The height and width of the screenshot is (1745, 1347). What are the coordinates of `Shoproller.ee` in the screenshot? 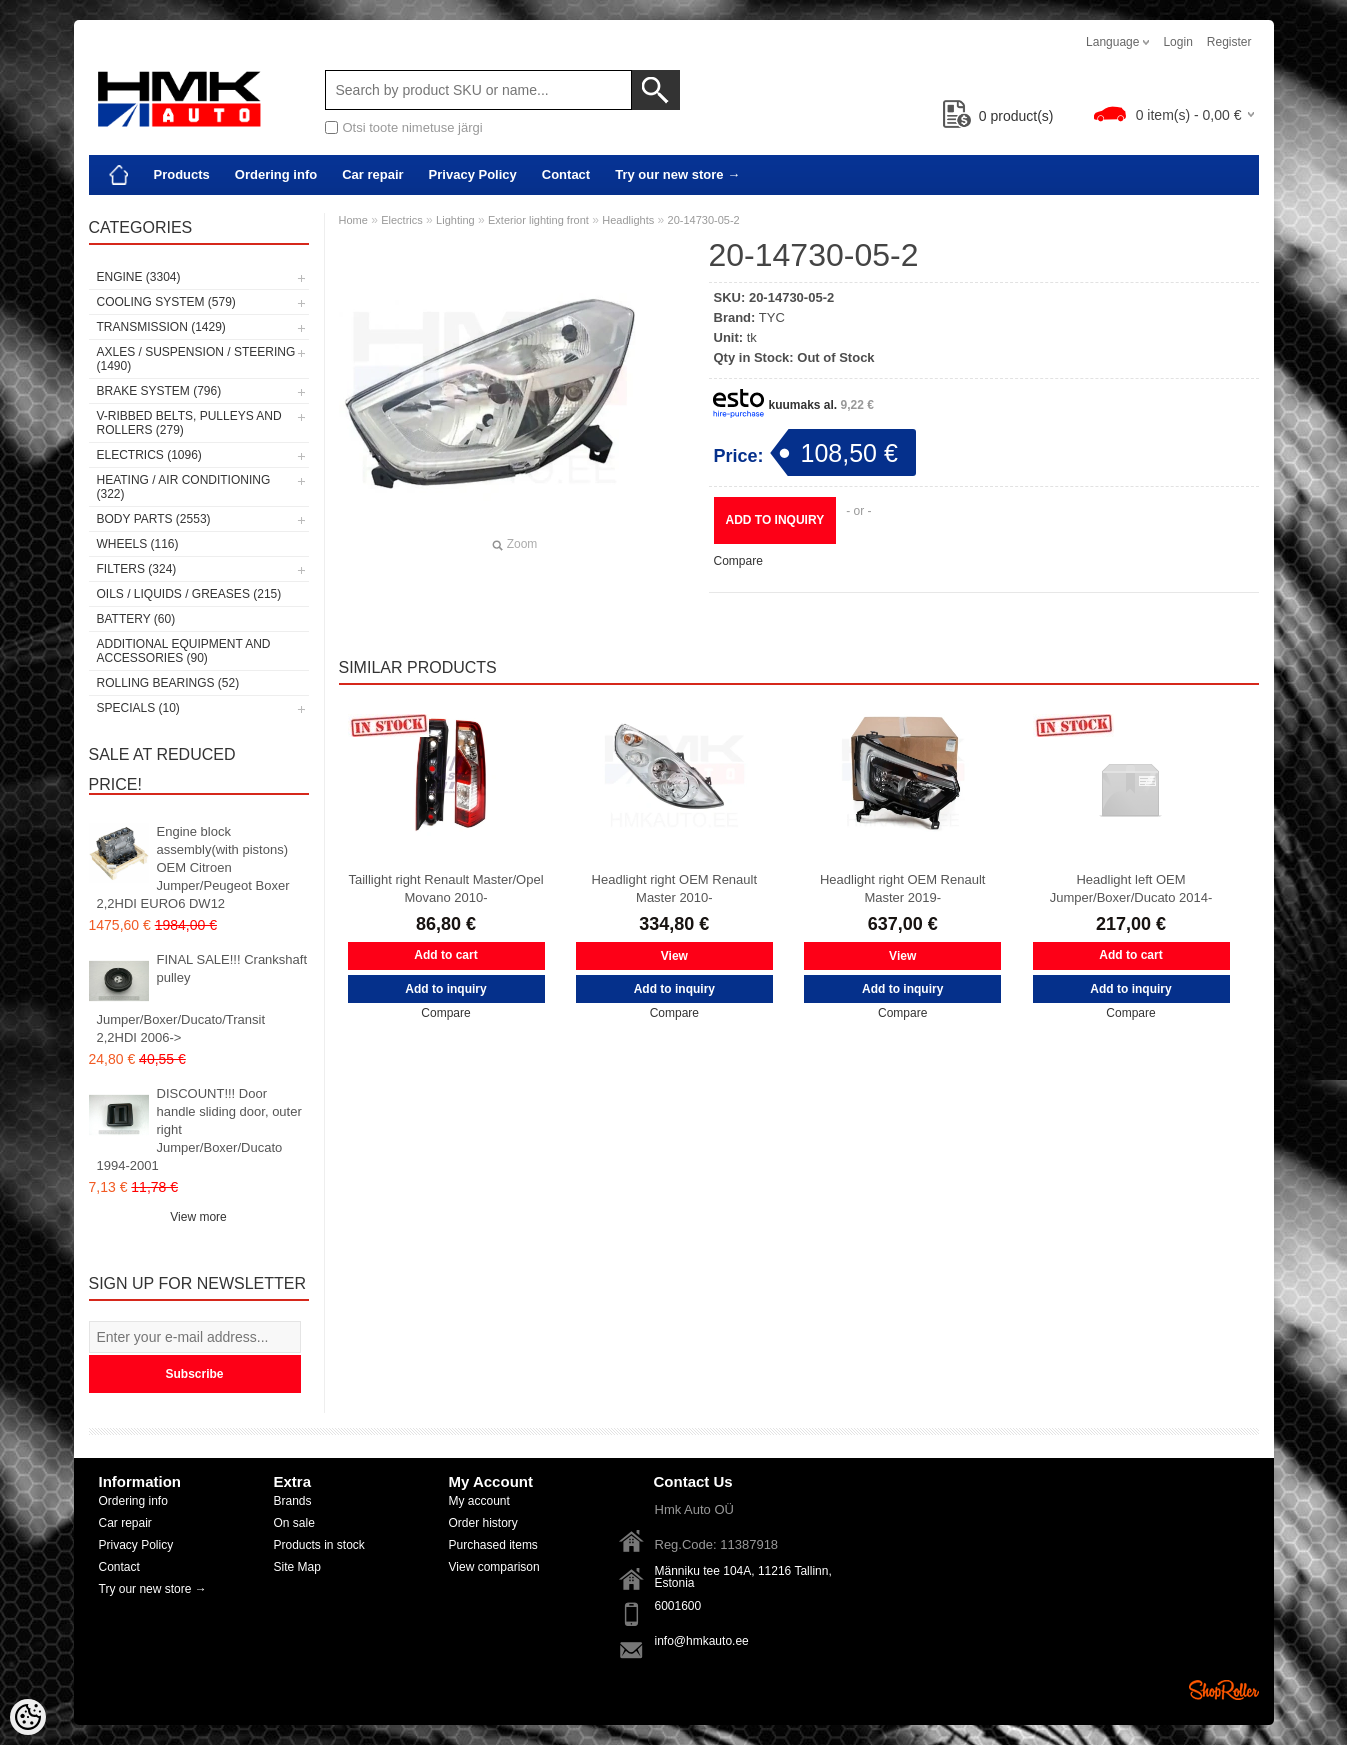 It's located at (1224, 1690).